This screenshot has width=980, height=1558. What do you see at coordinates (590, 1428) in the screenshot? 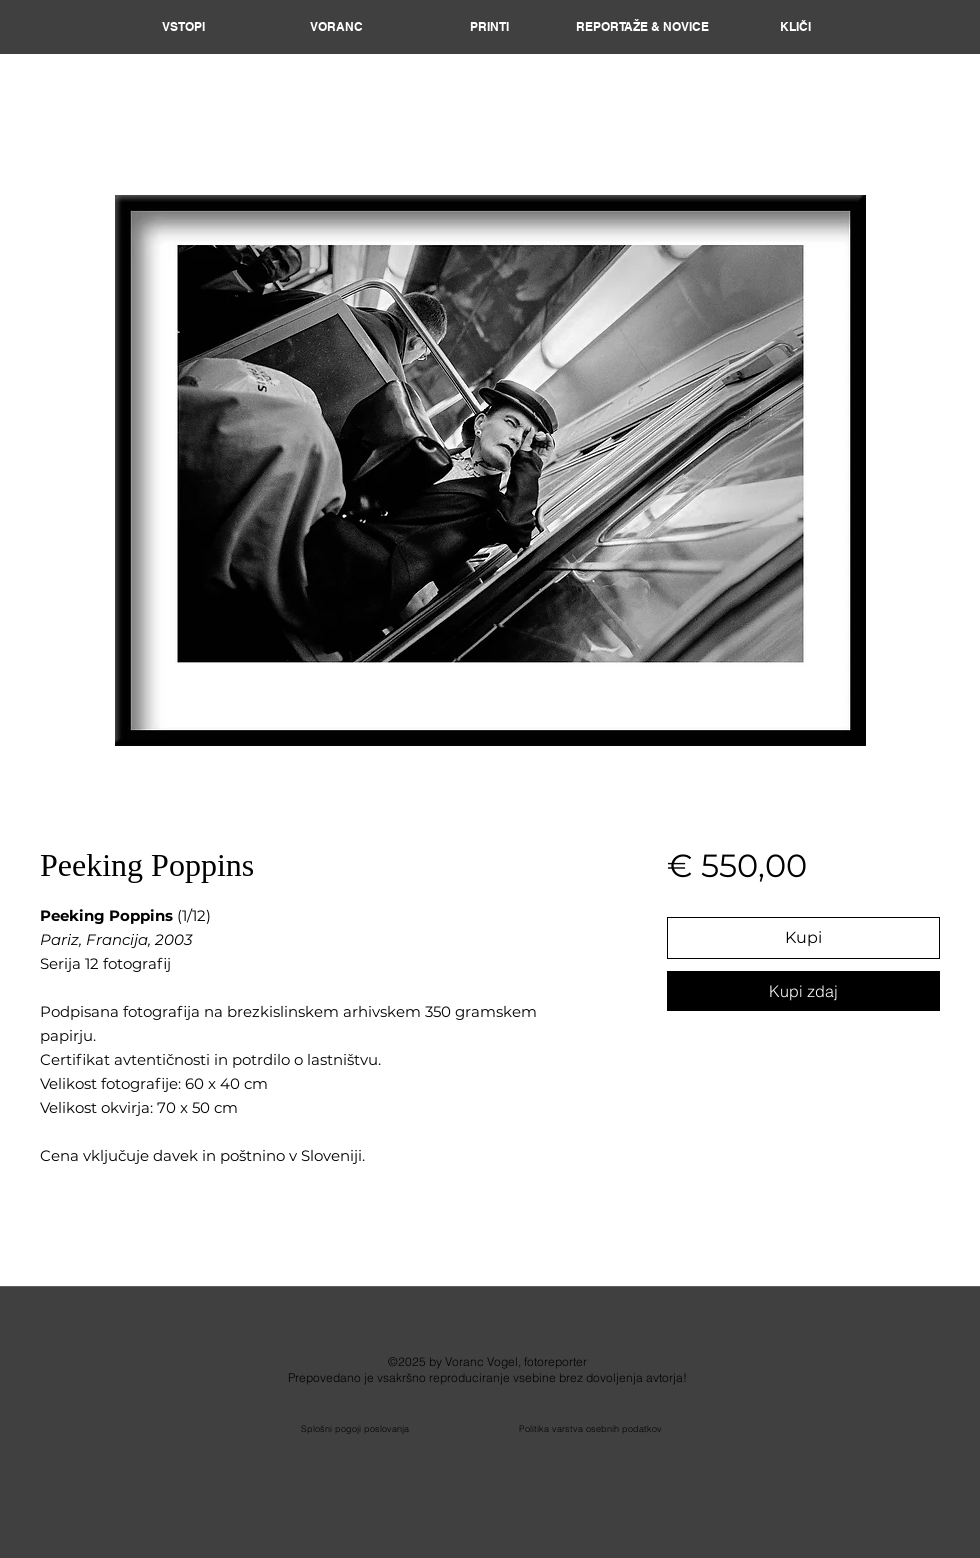
I see `Politika varstva osebnih podatkov` at bounding box center [590, 1428].